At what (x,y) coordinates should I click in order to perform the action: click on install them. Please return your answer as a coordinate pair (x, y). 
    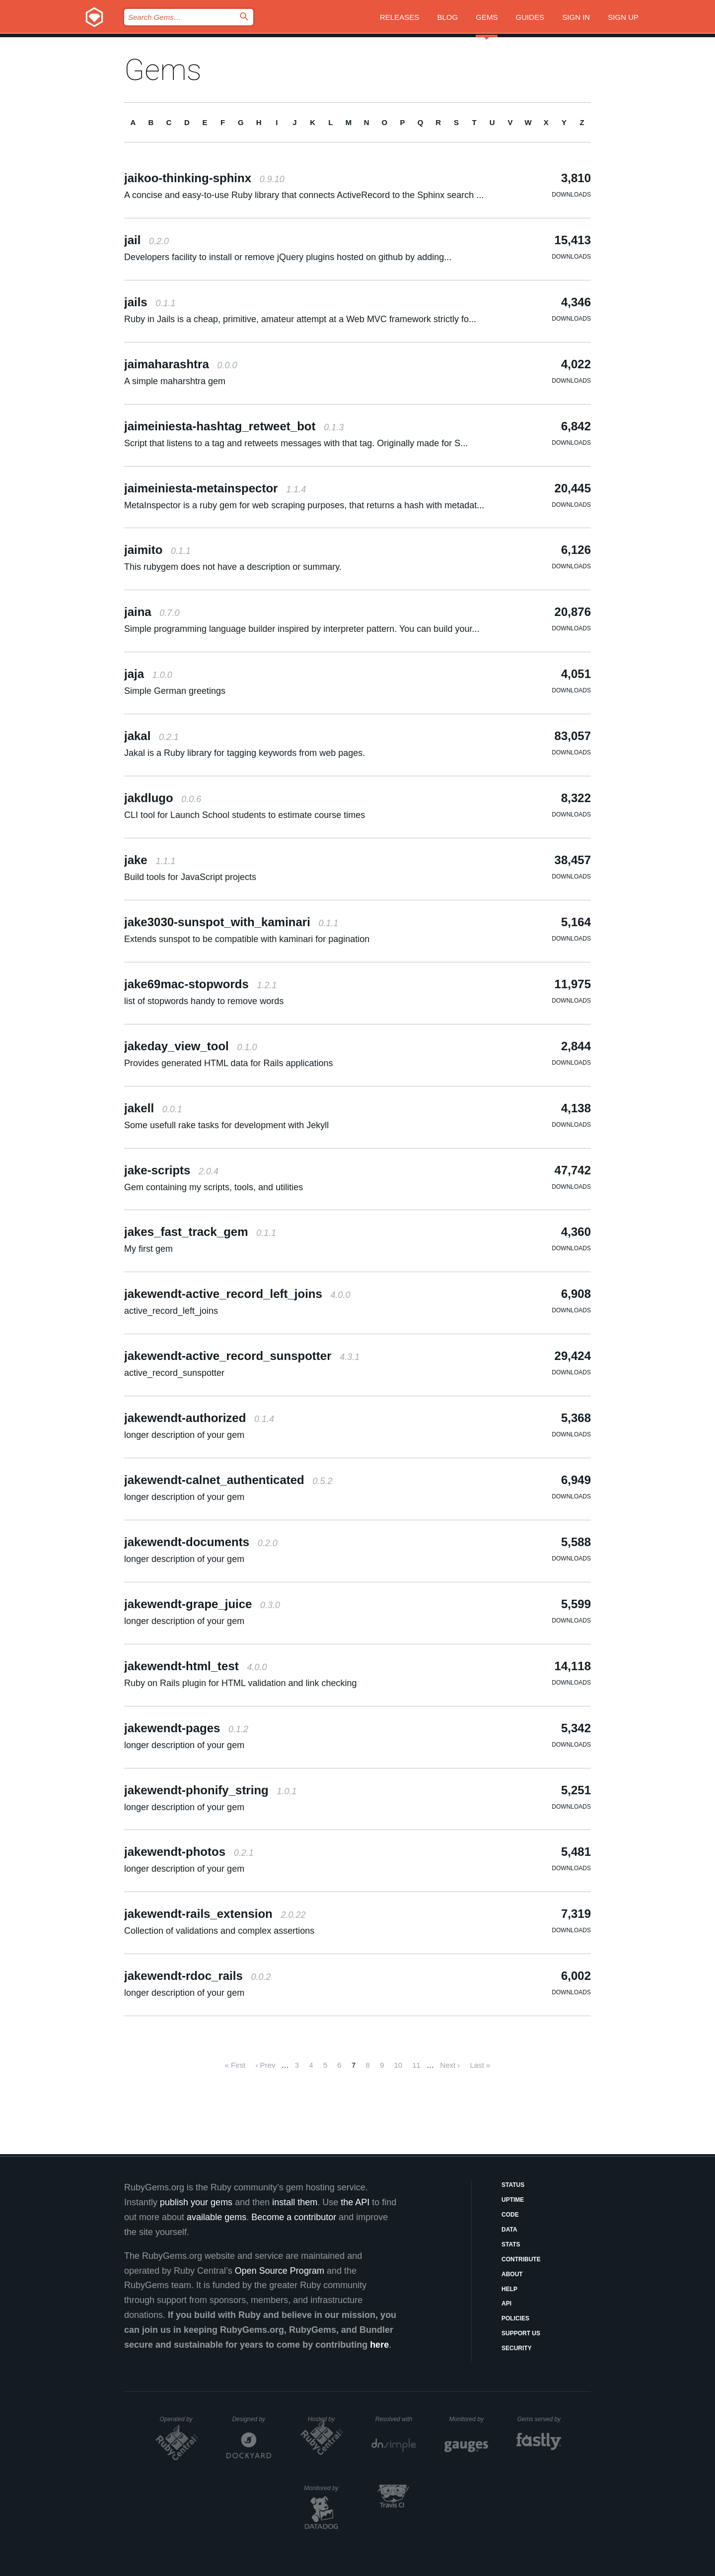
    Looking at the image, I should click on (294, 2202).